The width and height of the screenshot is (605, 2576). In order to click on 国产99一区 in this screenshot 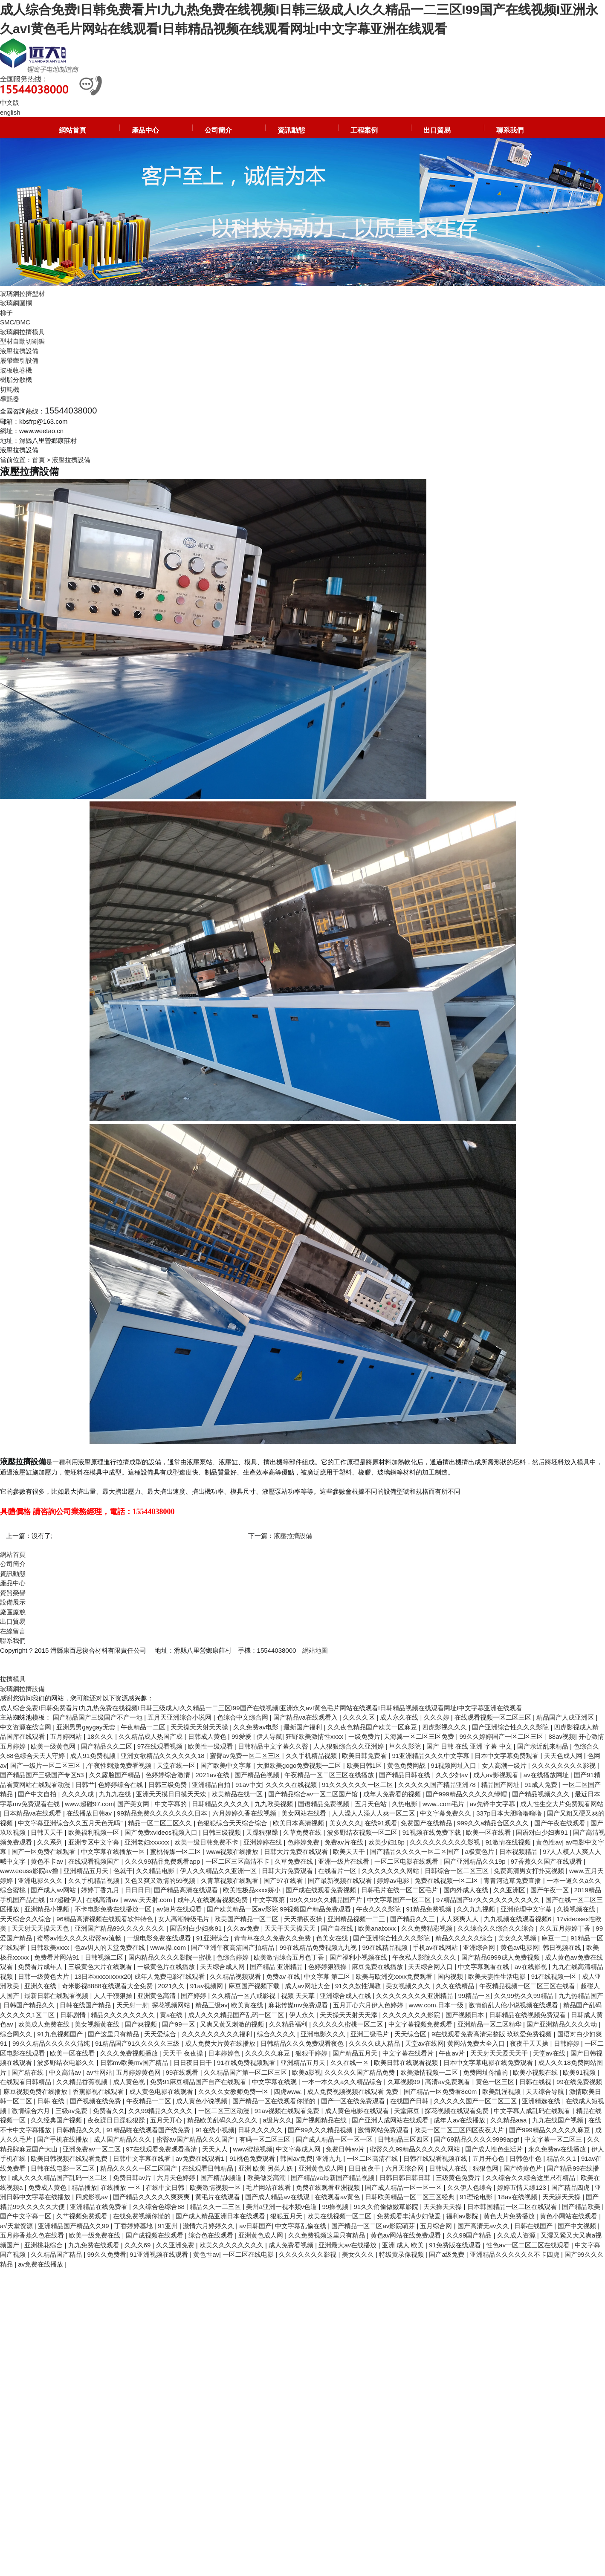, I will do `click(179, 2024)`.